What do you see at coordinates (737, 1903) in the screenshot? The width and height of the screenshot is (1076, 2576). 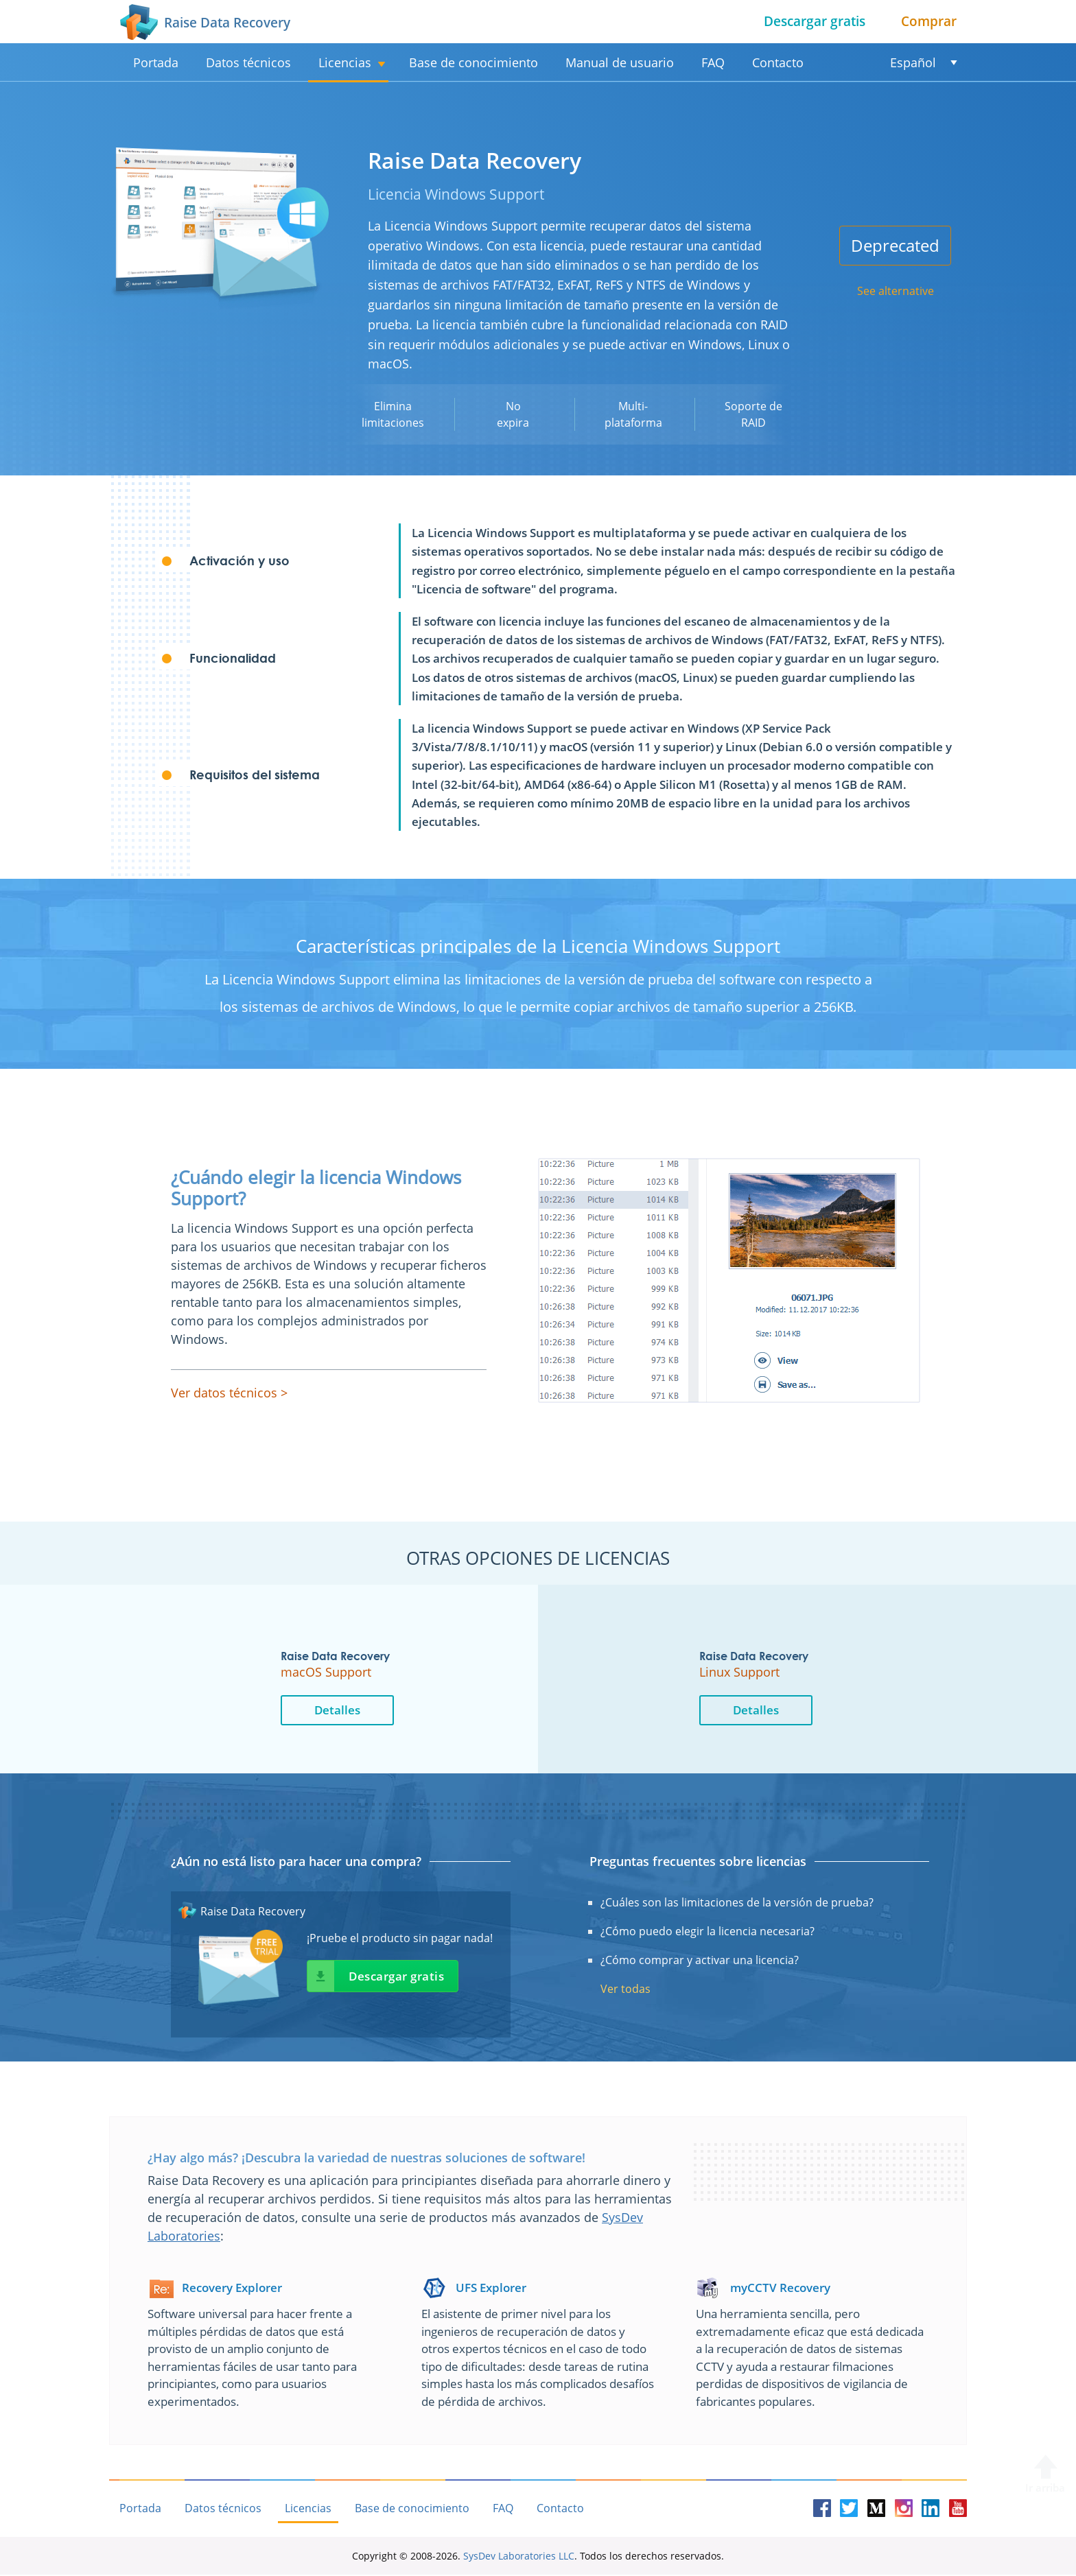 I see `¿Cuáles son las limitaciones de la versión de prueba?` at bounding box center [737, 1903].